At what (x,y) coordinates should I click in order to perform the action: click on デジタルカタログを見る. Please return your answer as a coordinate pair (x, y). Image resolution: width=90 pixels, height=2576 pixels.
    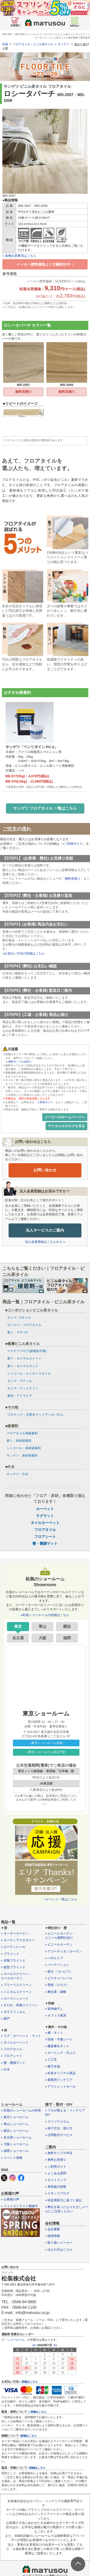
    Looking at the image, I should click on (66, 1126).